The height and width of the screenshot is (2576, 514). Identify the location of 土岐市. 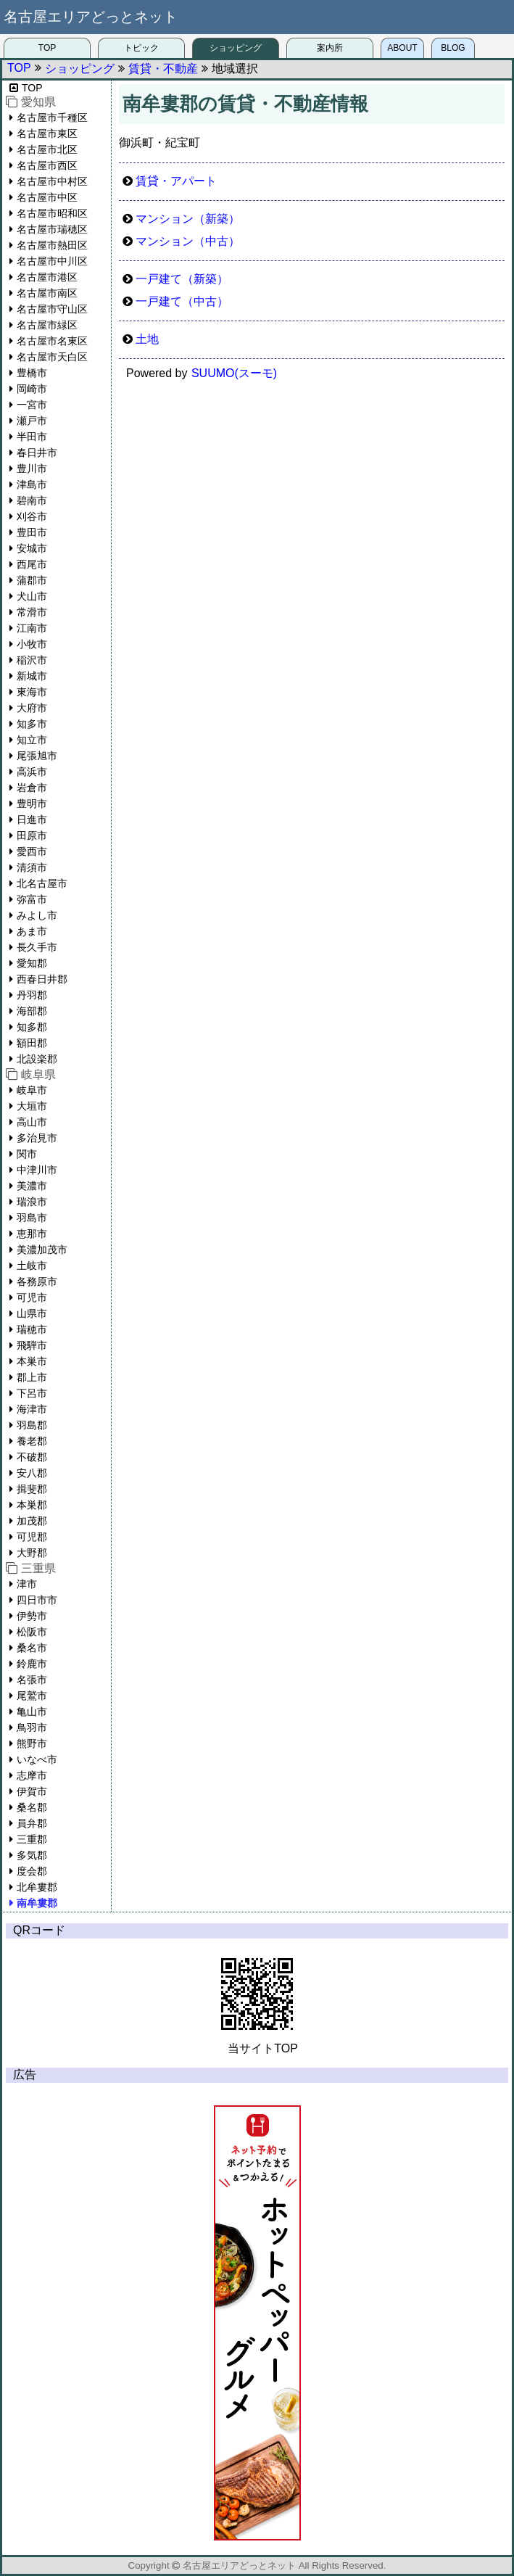
(32, 1265).